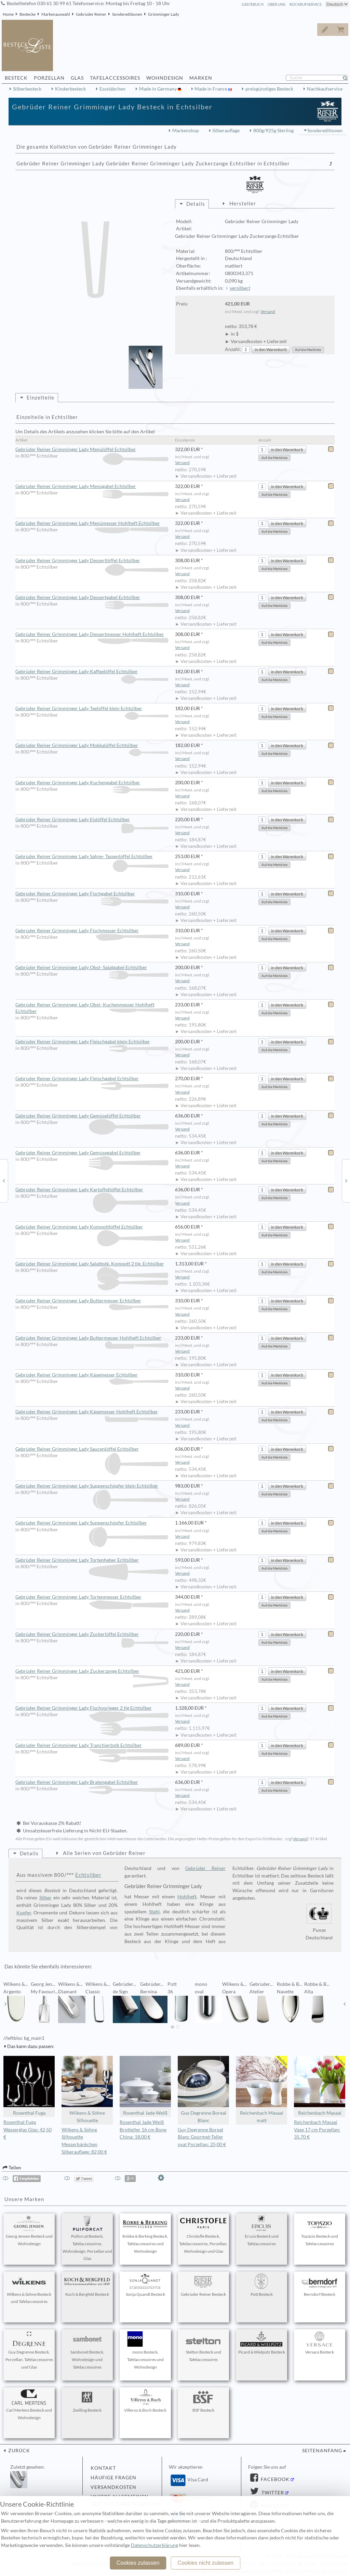 Image resolution: width=350 pixels, height=2576 pixels. Describe the element at coordinates (91, 14) in the screenshot. I see `Gebrüder Reiner` at that location.